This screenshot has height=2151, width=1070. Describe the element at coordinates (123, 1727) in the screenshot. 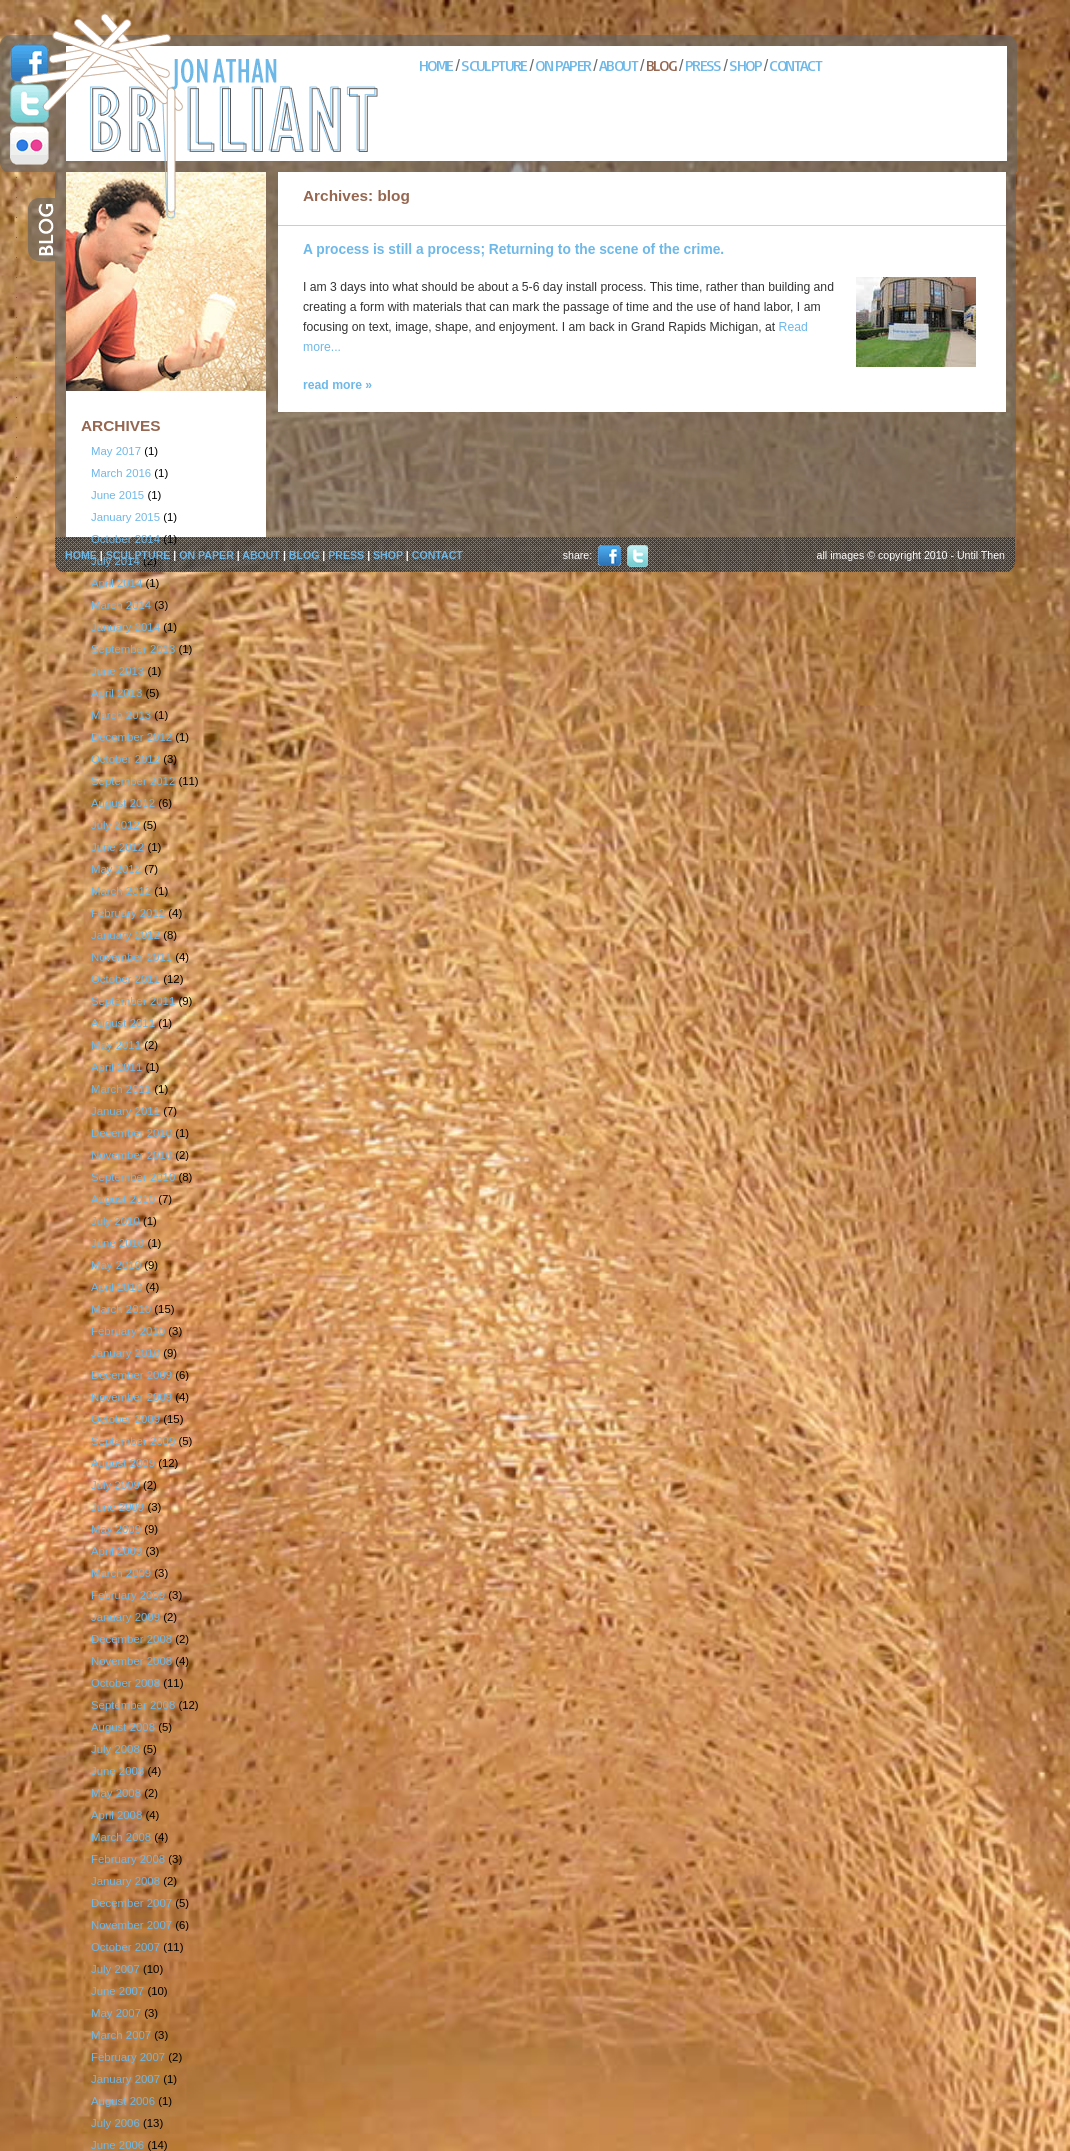

I see `August 2008` at that location.